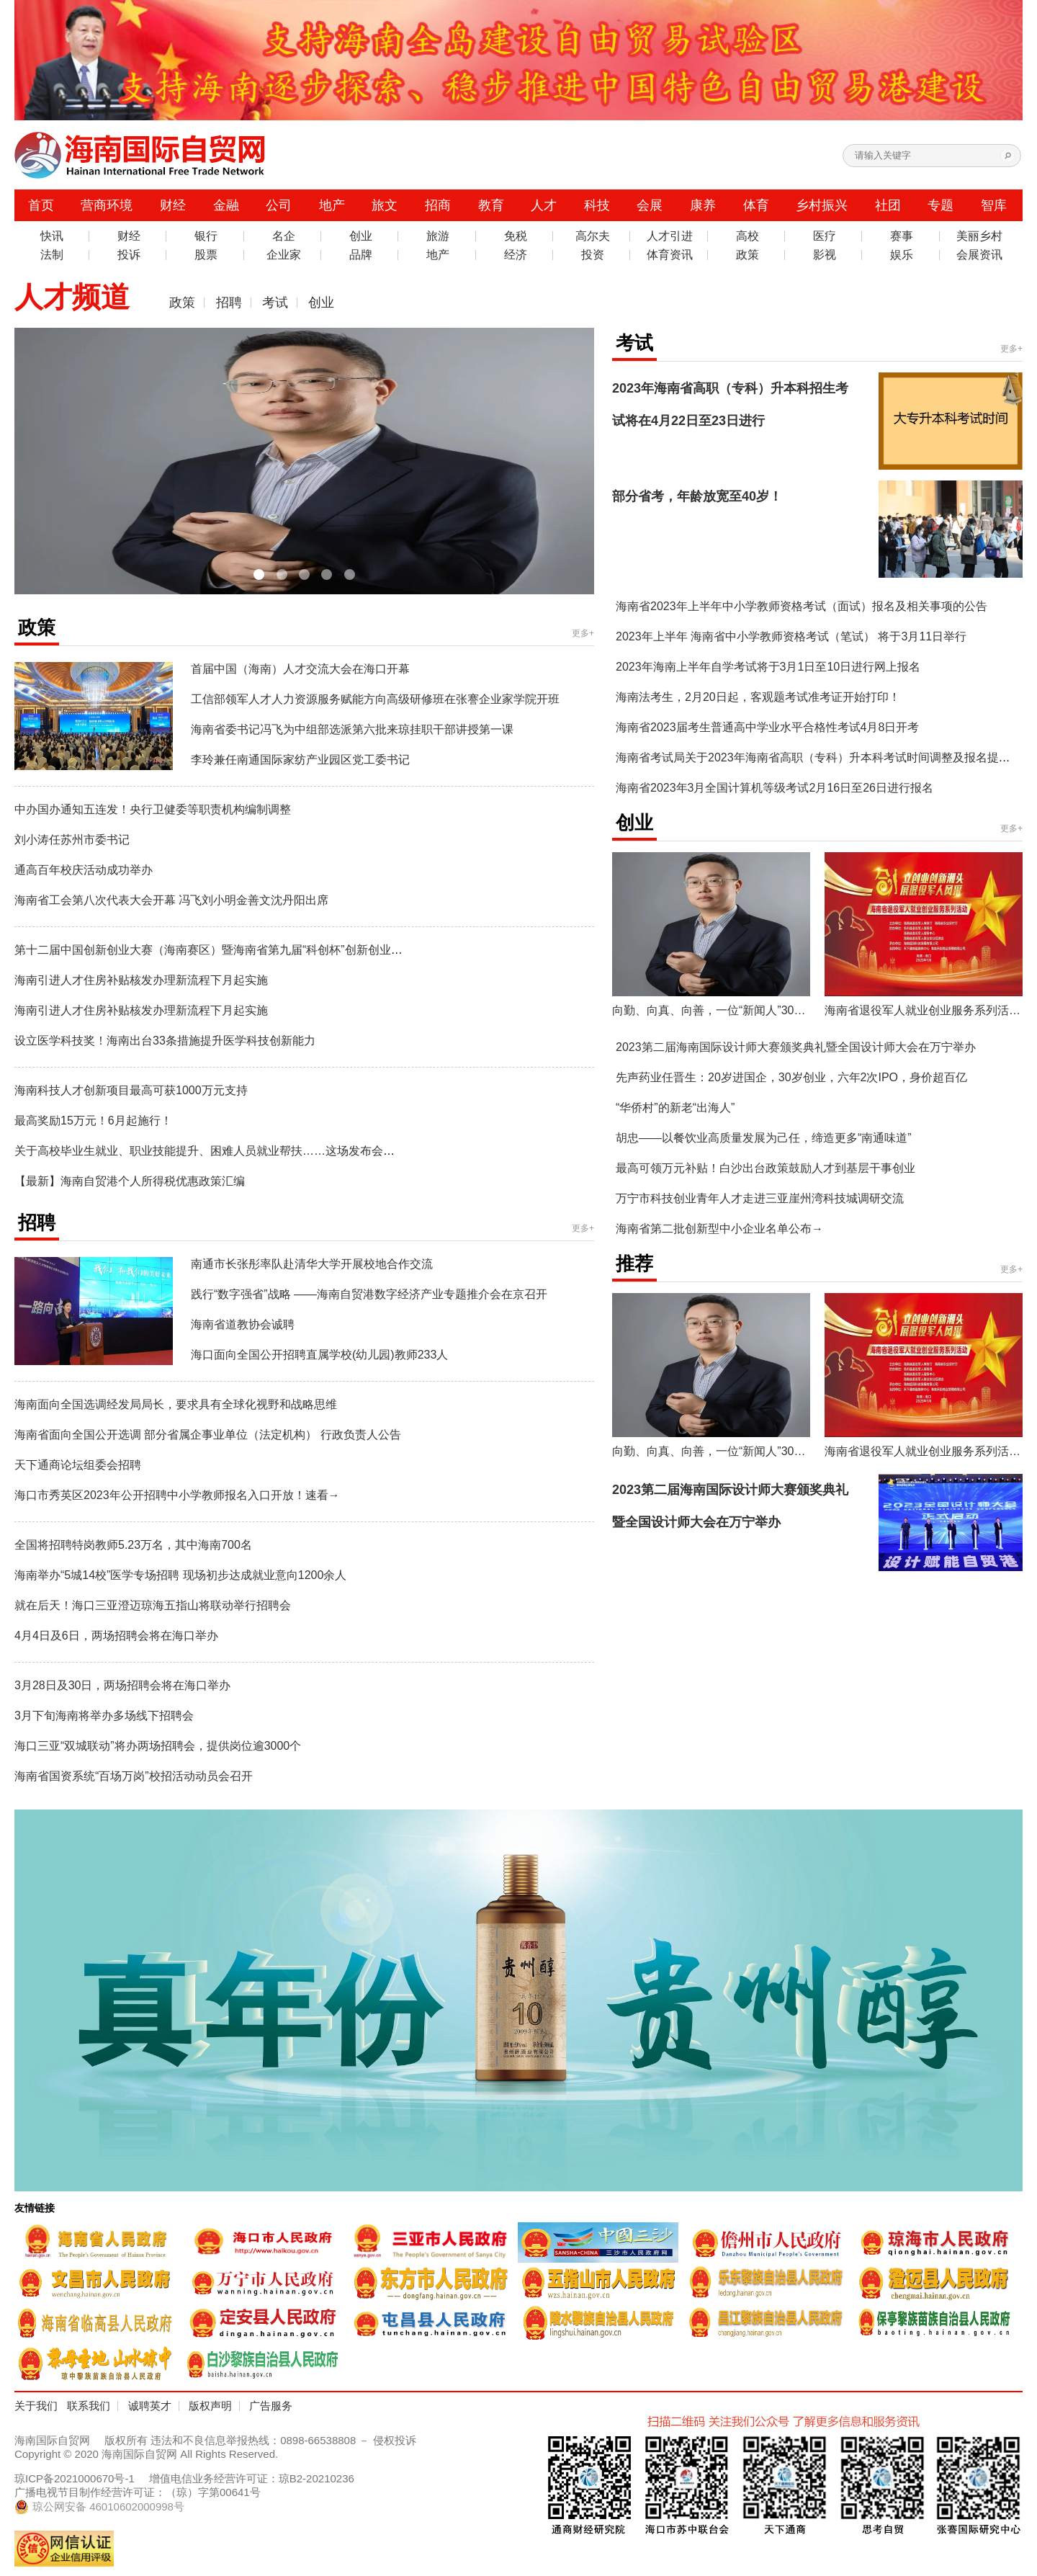 The image size is (1037, 2576). What do you see at coordinates (164, 1040) in the screenshot?
I see `设立医学科技奖！海南出台33条措施提升医学科技创新能力` at bounding box center [164, 1040].